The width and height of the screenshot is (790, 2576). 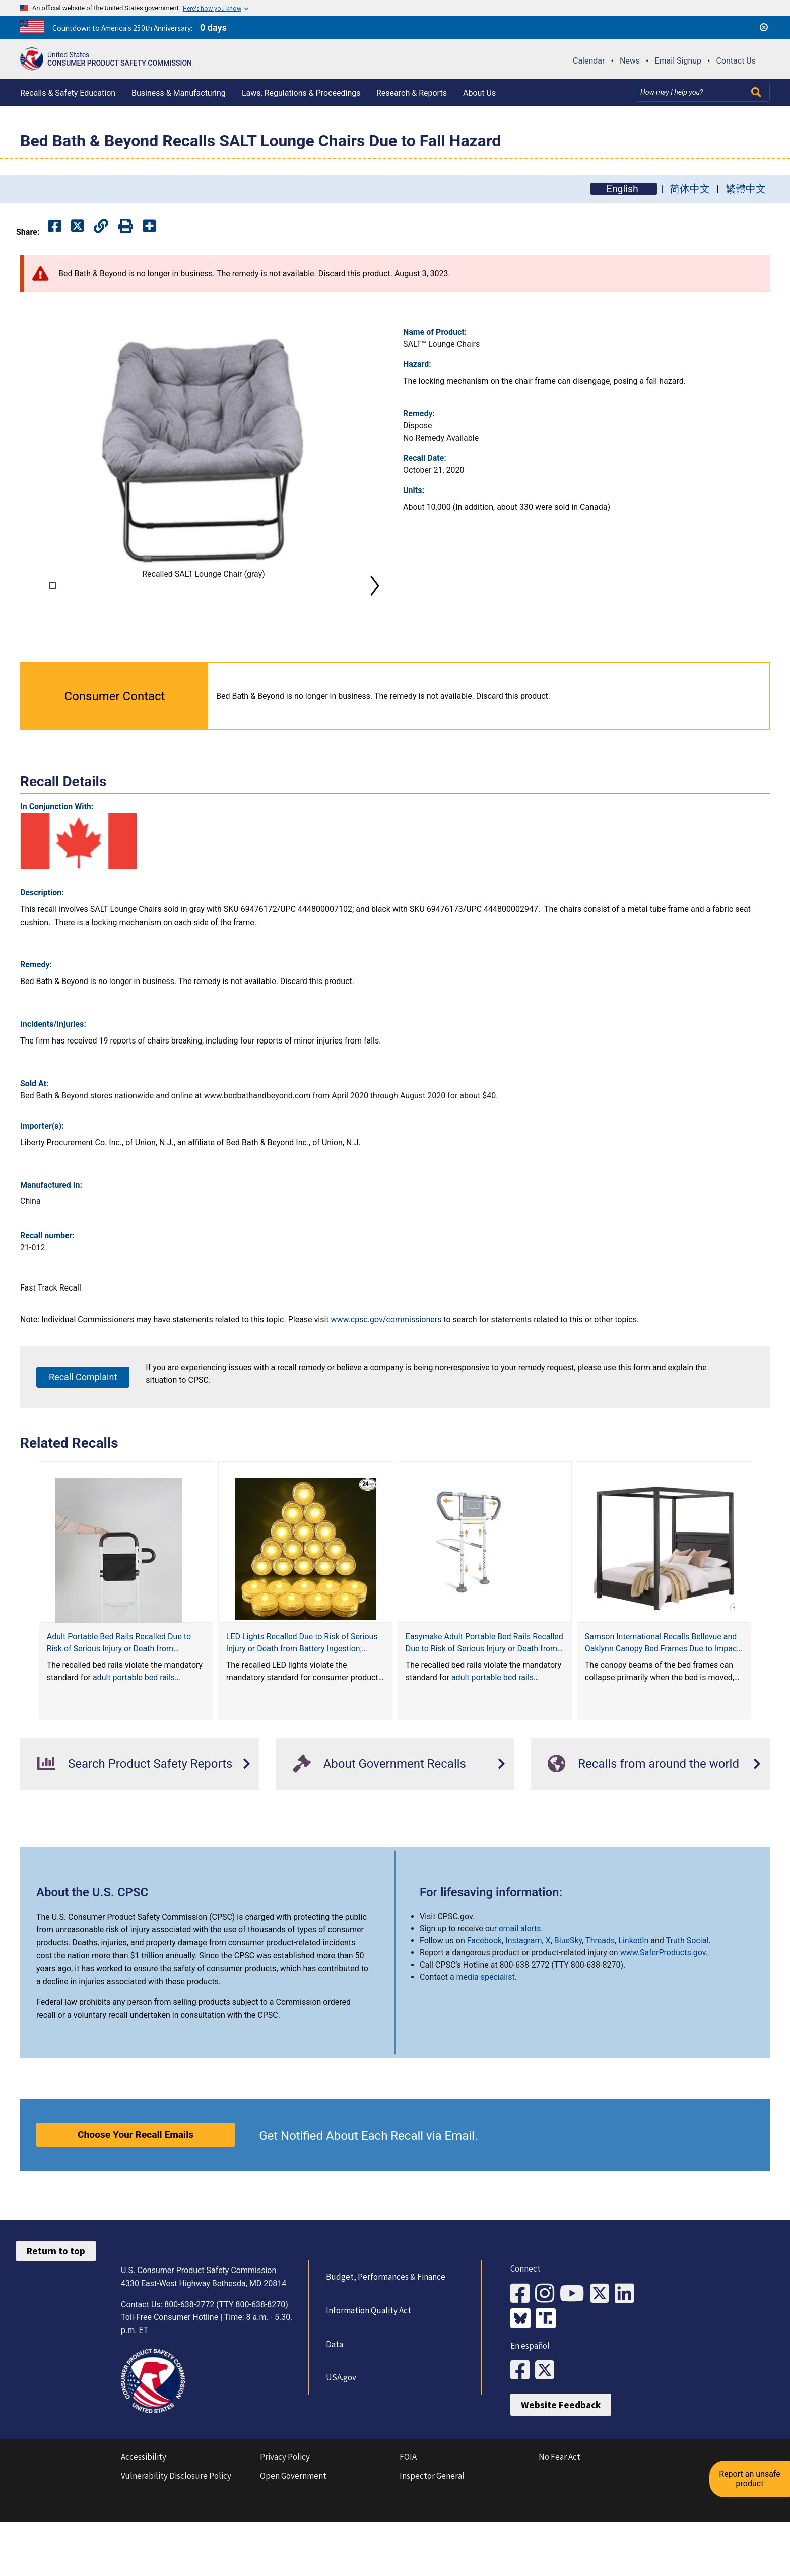 What do you see at coordinates (367, 2372) in the screenshot?
I see `Information Quality Act` at bounding box center [367, 2372].